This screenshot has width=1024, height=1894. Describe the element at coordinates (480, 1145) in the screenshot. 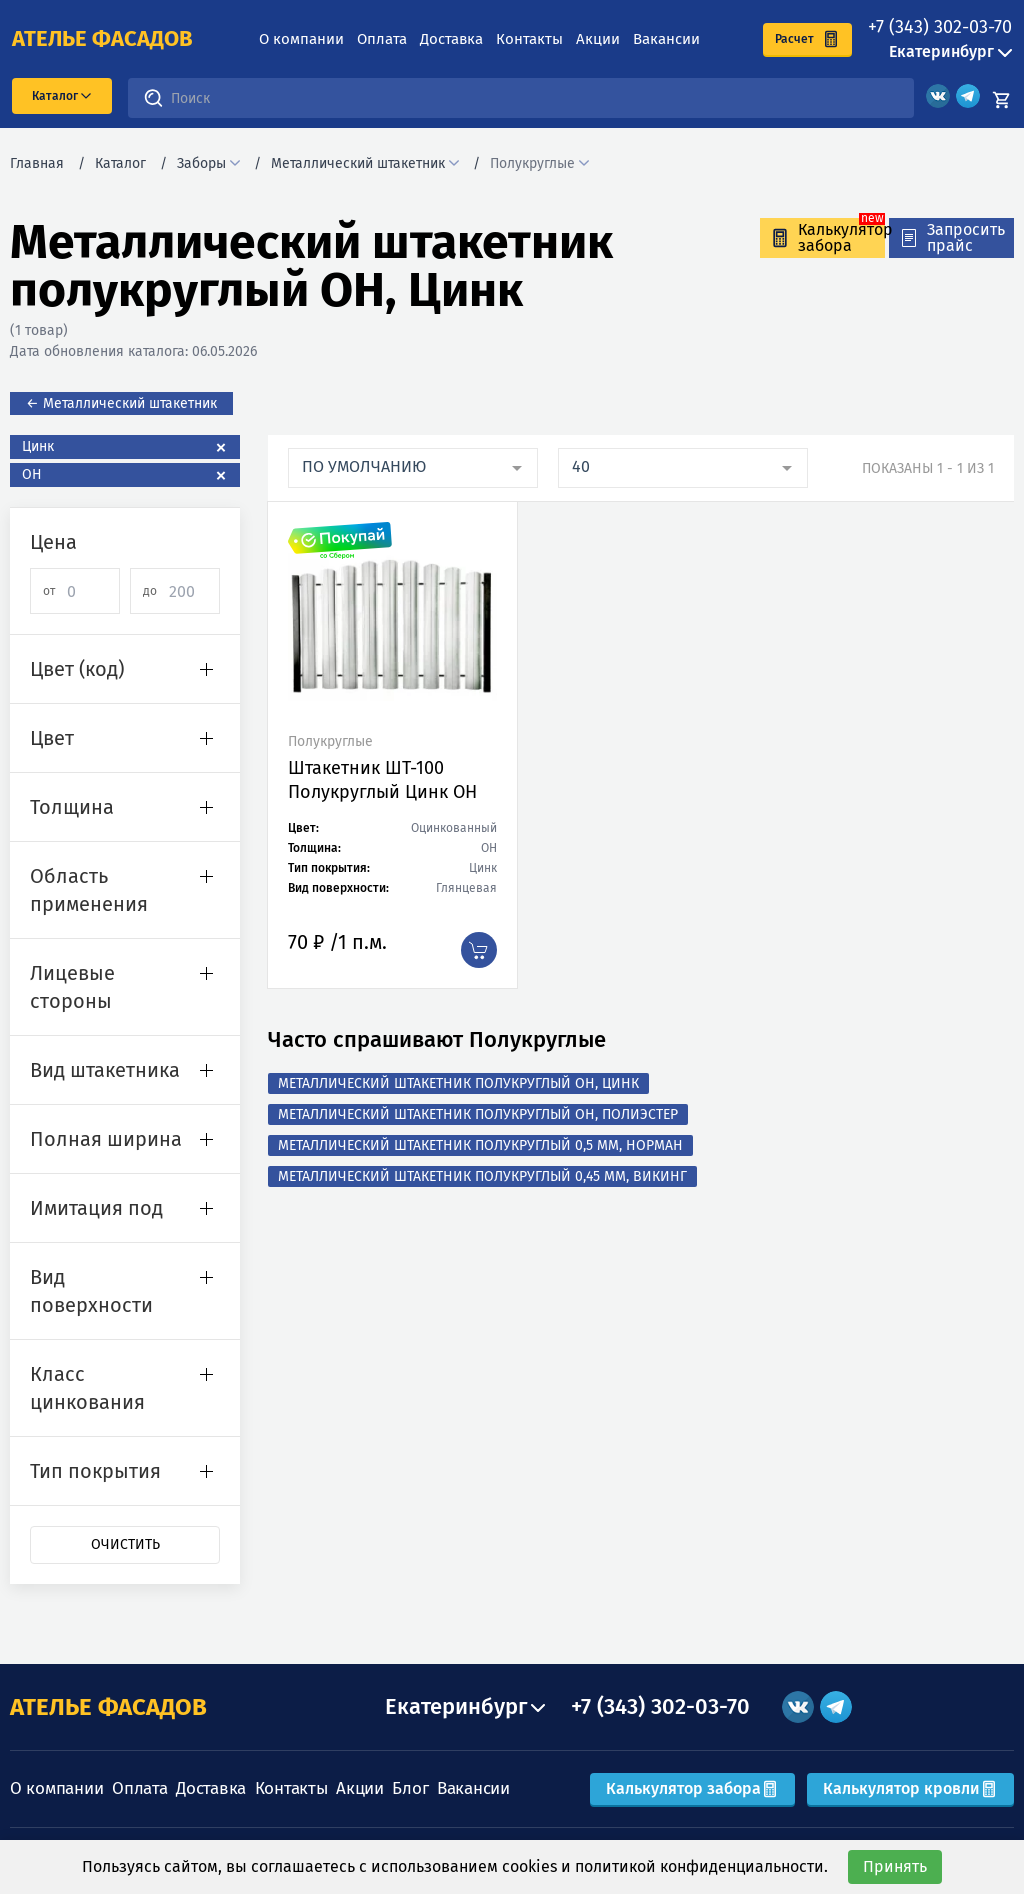

I see `Металлический штакетник полукруглый 0,5 мм, Норман` at that location.